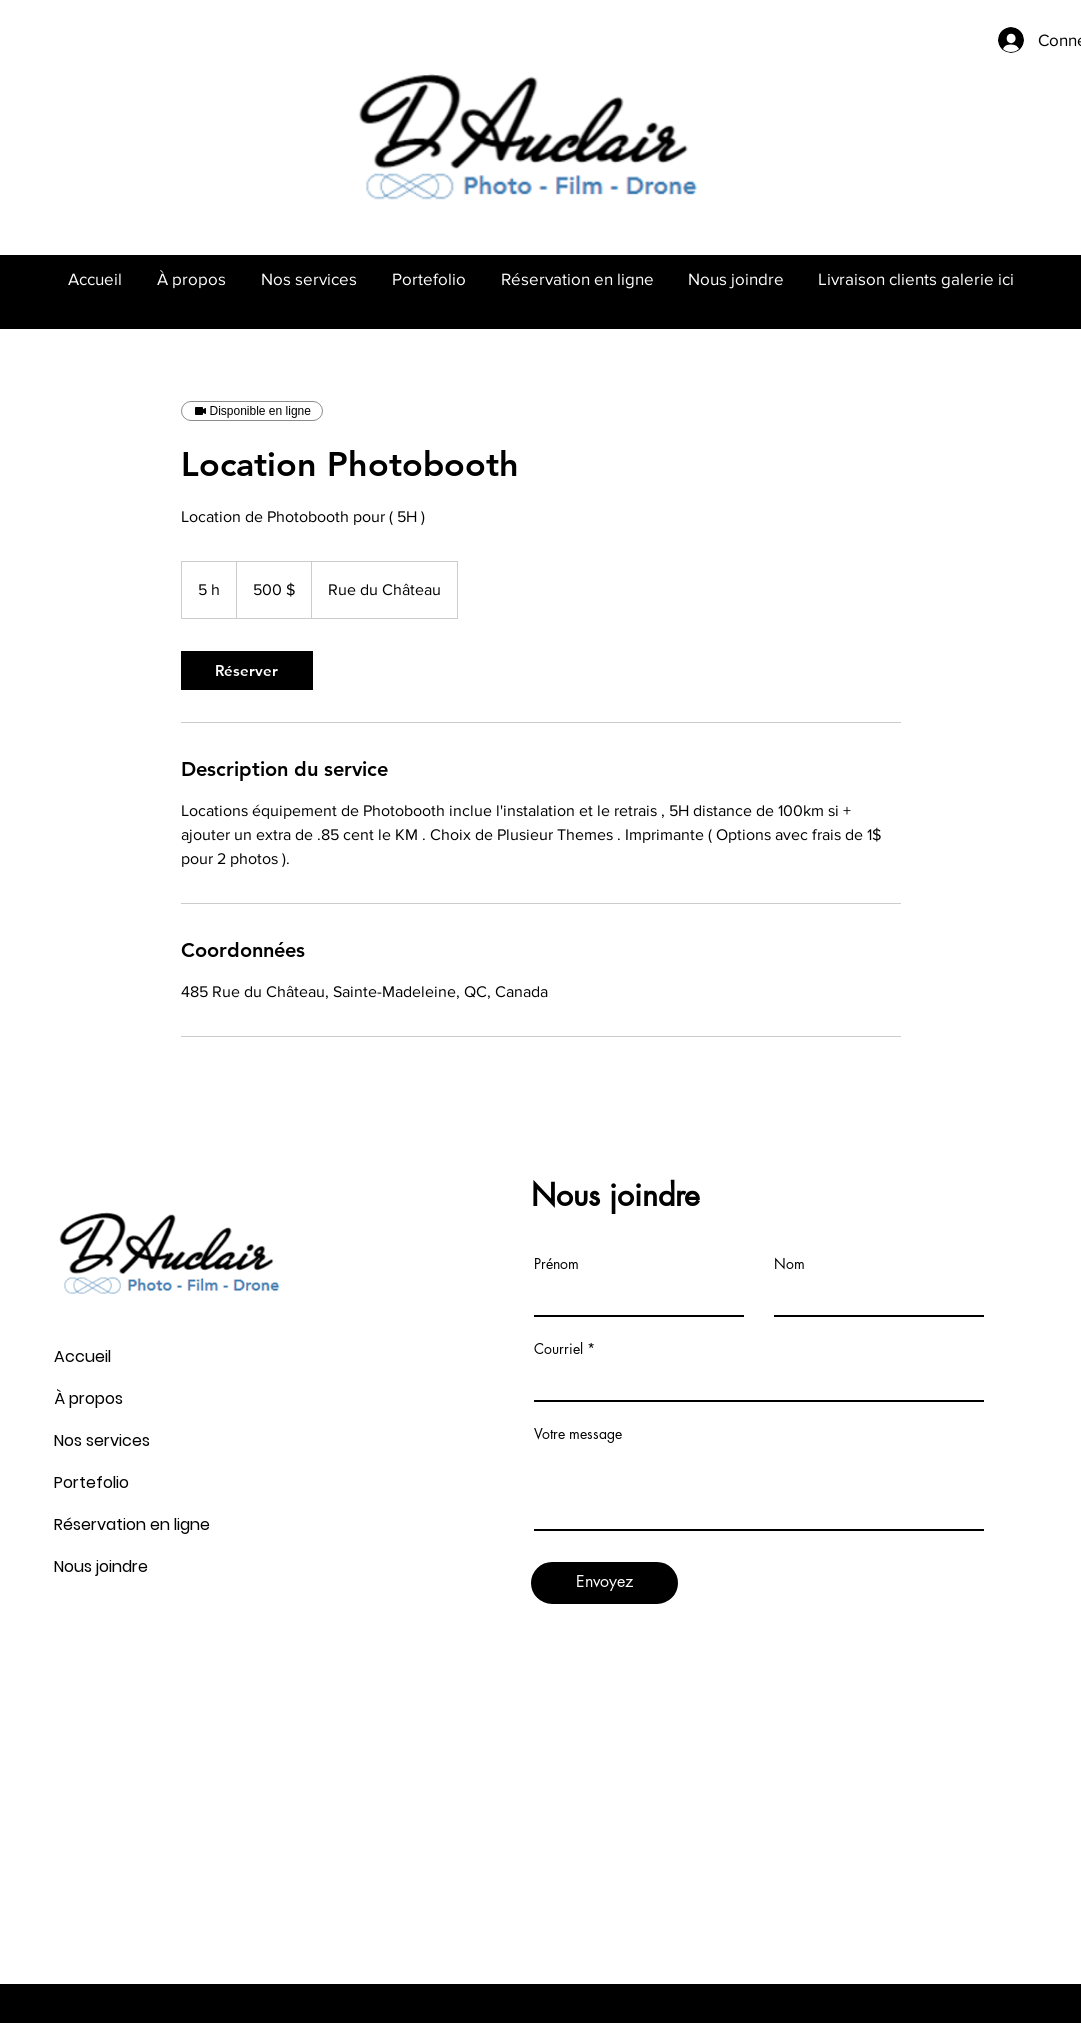 The width and height of the screenshot is (1081, 2023). What do you see at coordinates (578, 1434) in the screenshot?
I see `Votre message` at bounding box center [578, 1434].